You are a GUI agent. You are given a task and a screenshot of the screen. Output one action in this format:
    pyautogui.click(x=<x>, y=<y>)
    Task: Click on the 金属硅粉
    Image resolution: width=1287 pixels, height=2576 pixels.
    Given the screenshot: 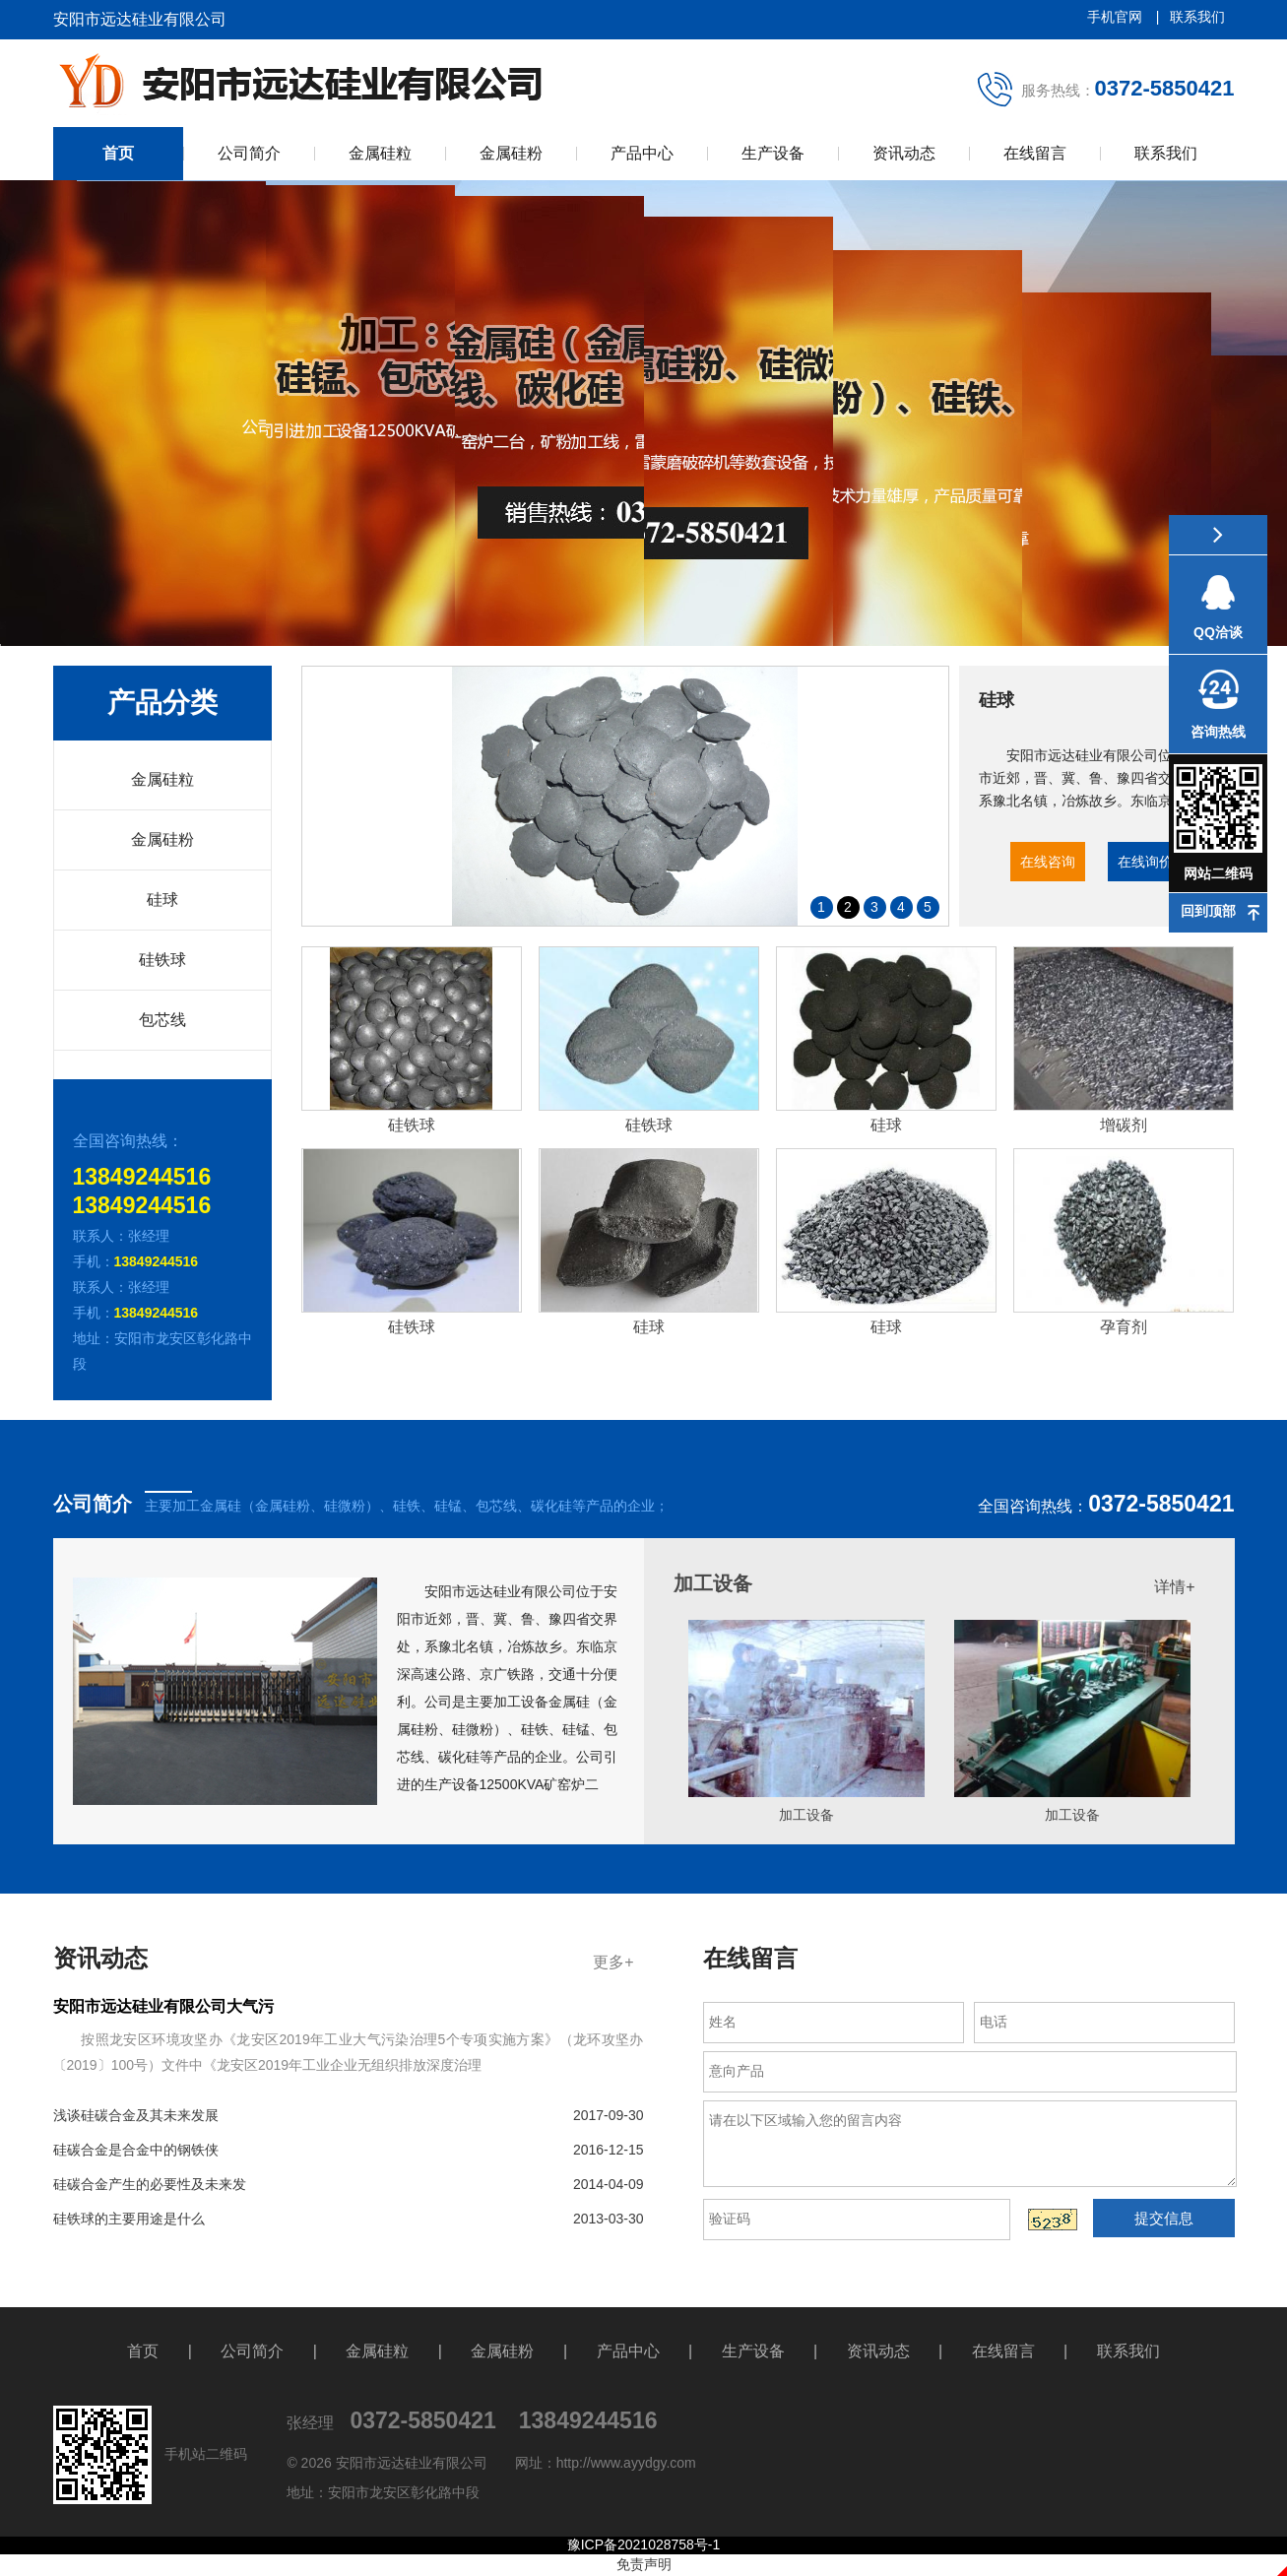 What is the action you would take?
    pyautogui.click(x=511, y=153)
    